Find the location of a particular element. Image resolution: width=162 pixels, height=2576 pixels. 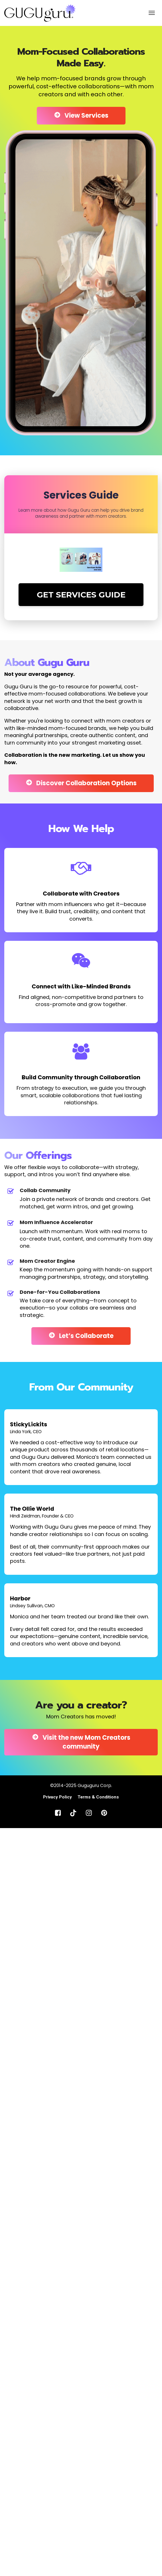

View Services is located at coordinates (81, 115).